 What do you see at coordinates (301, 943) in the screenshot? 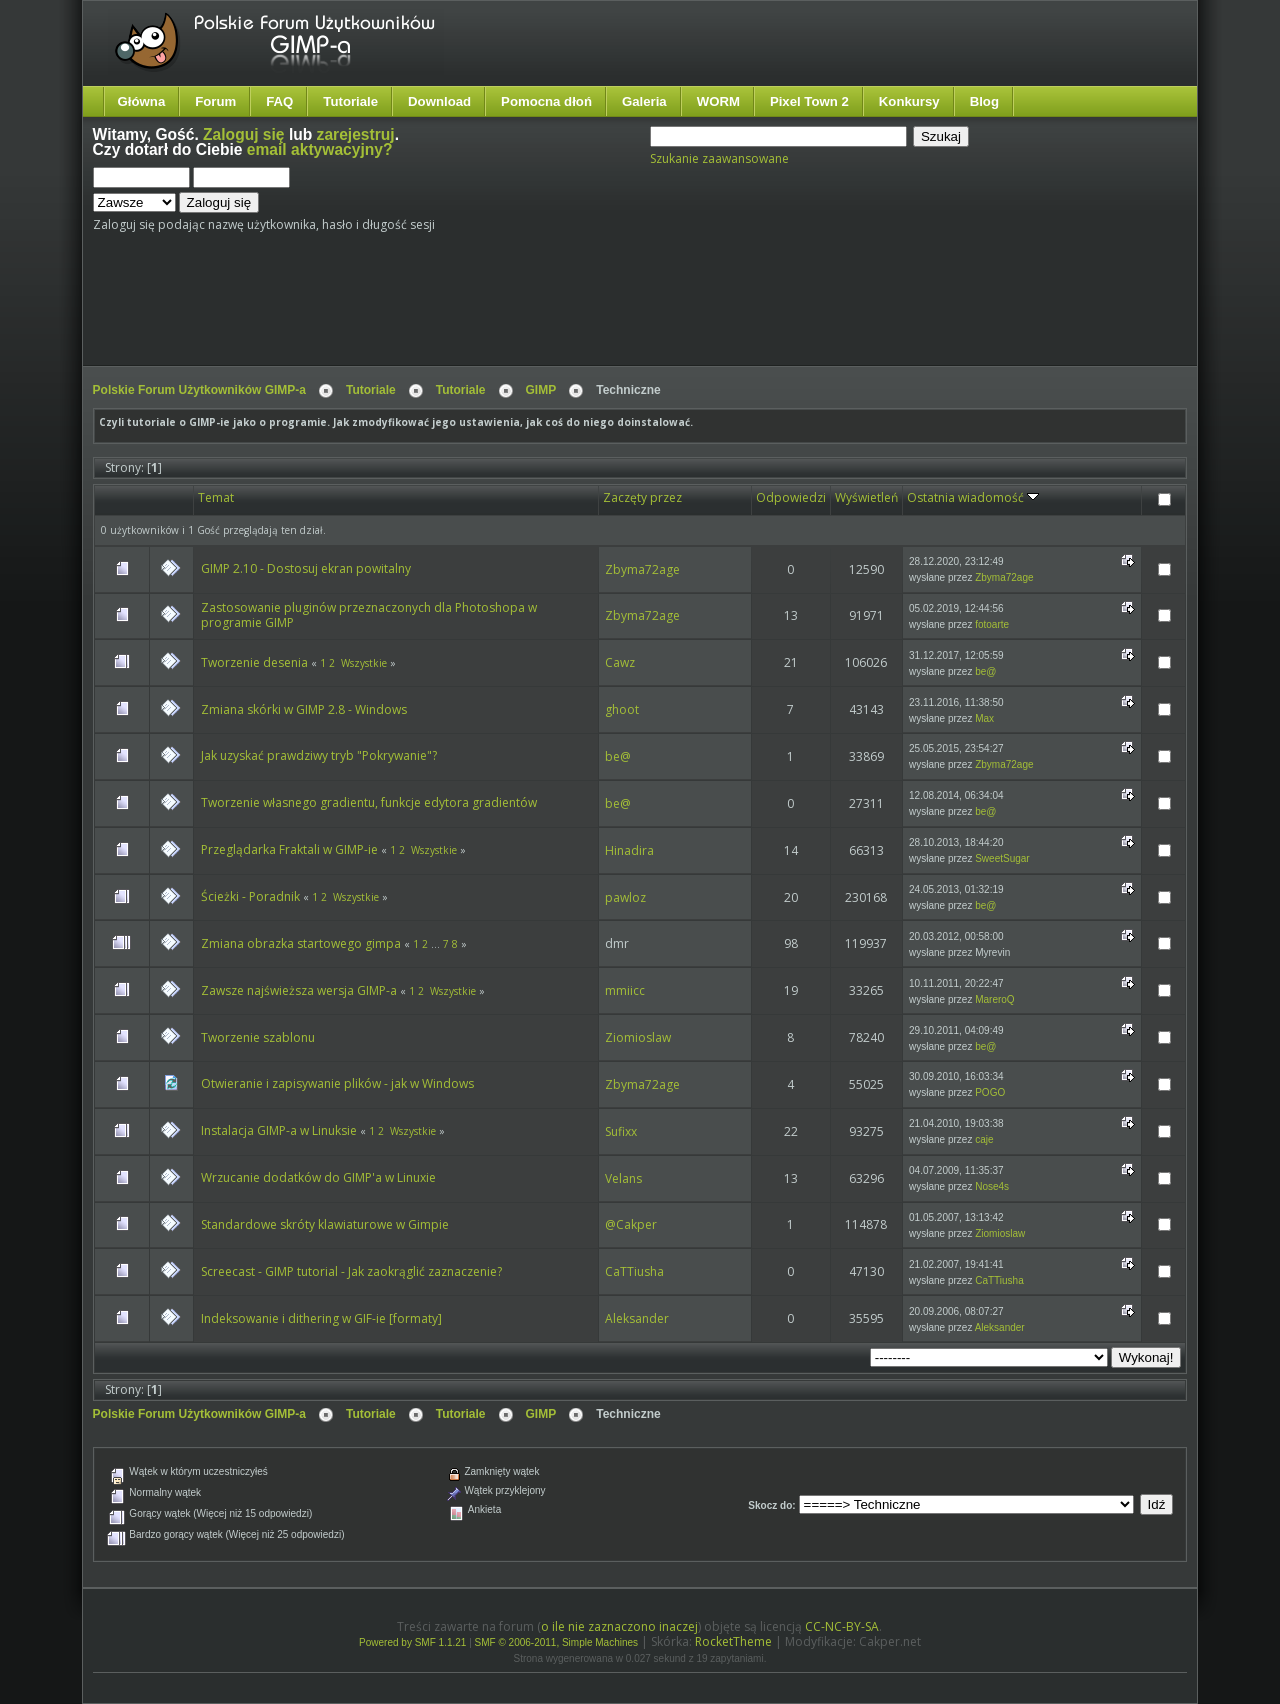
I see `Zmiana obrazka startowego gimpa` at bounding box center [301, 943].